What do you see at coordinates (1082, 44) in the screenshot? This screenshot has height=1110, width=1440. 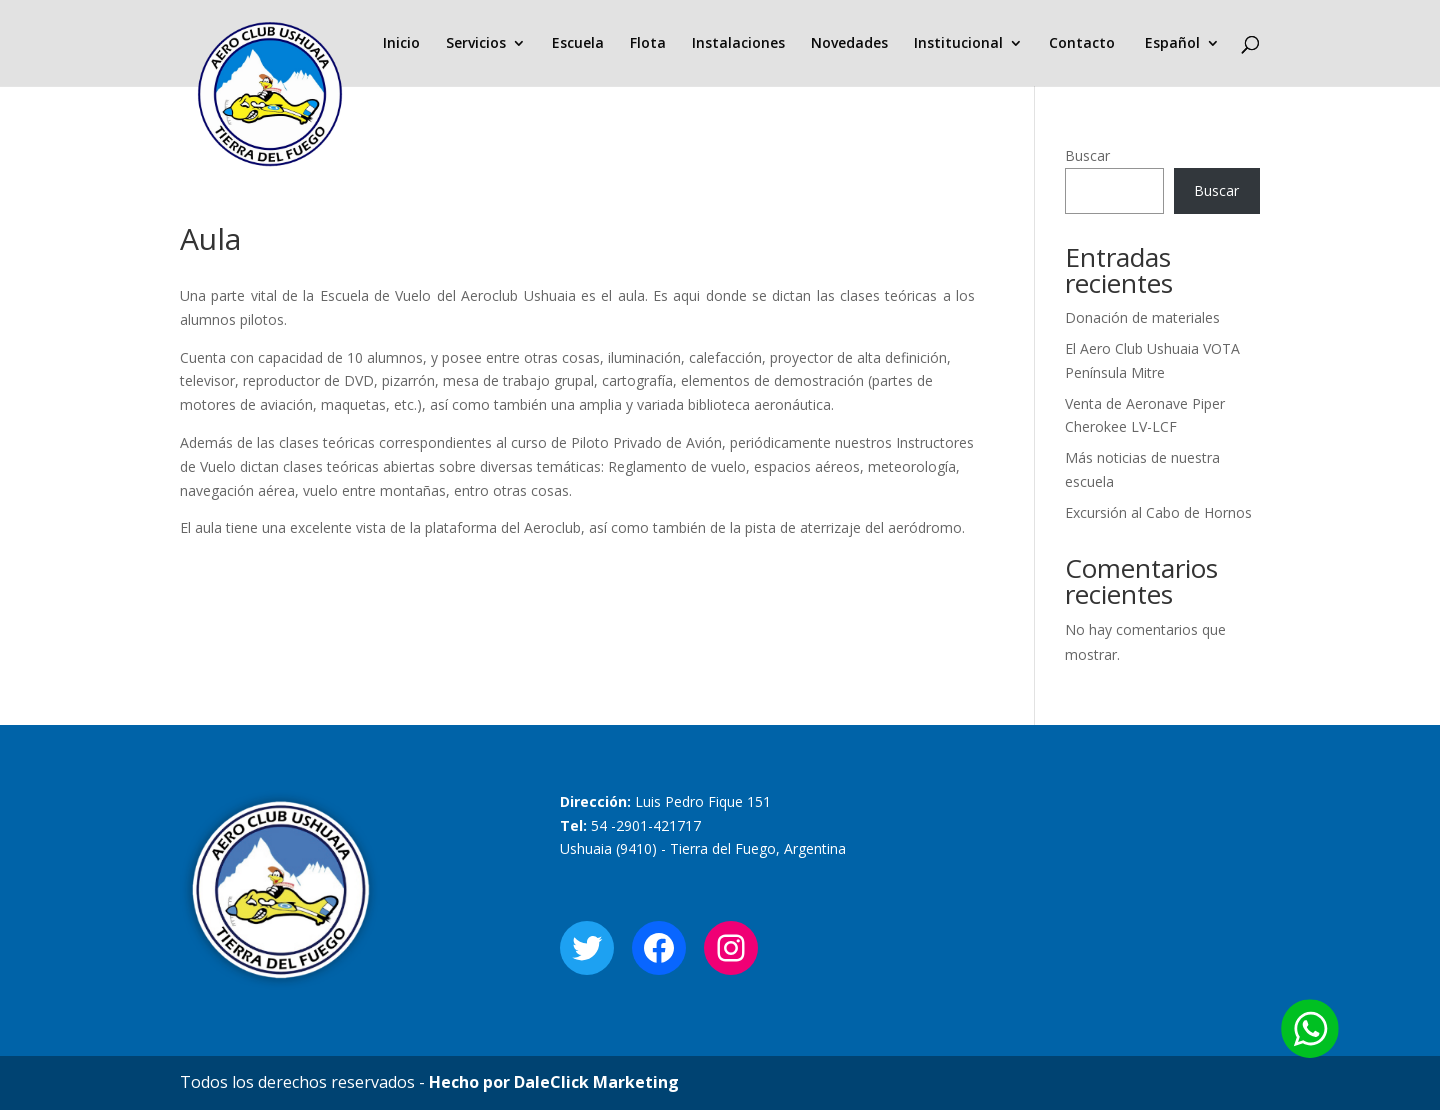 I see `Contacto` at bounding box center [1082, 44].